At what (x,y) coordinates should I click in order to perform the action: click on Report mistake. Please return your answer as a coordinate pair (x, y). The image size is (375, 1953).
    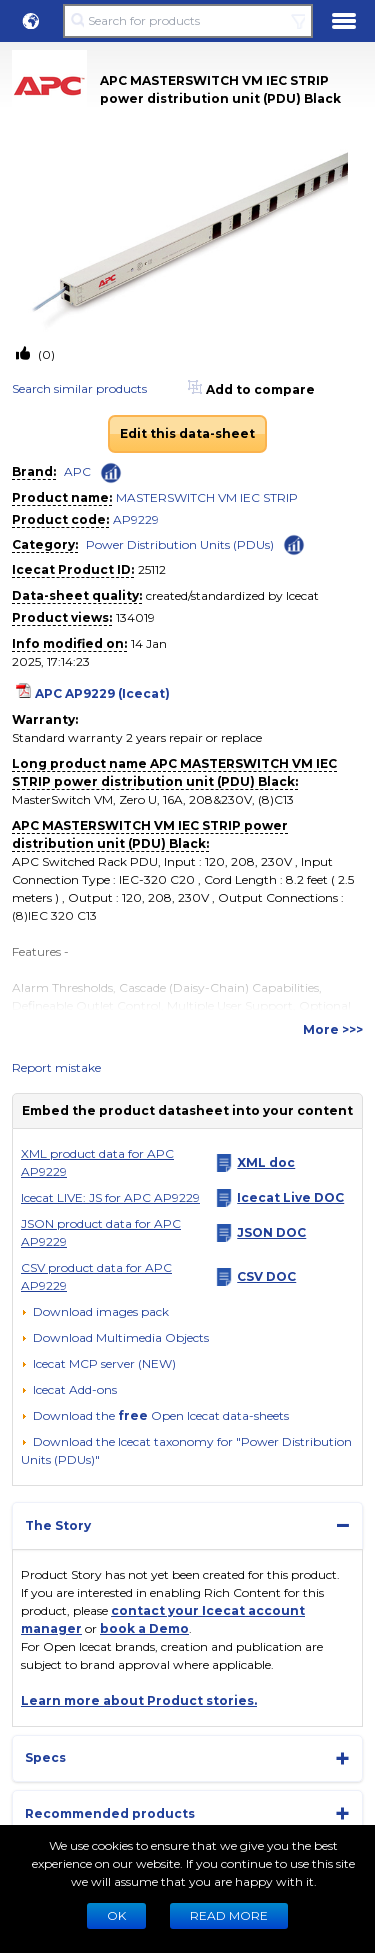
    Looking at the image, I should click on (56, 1067).